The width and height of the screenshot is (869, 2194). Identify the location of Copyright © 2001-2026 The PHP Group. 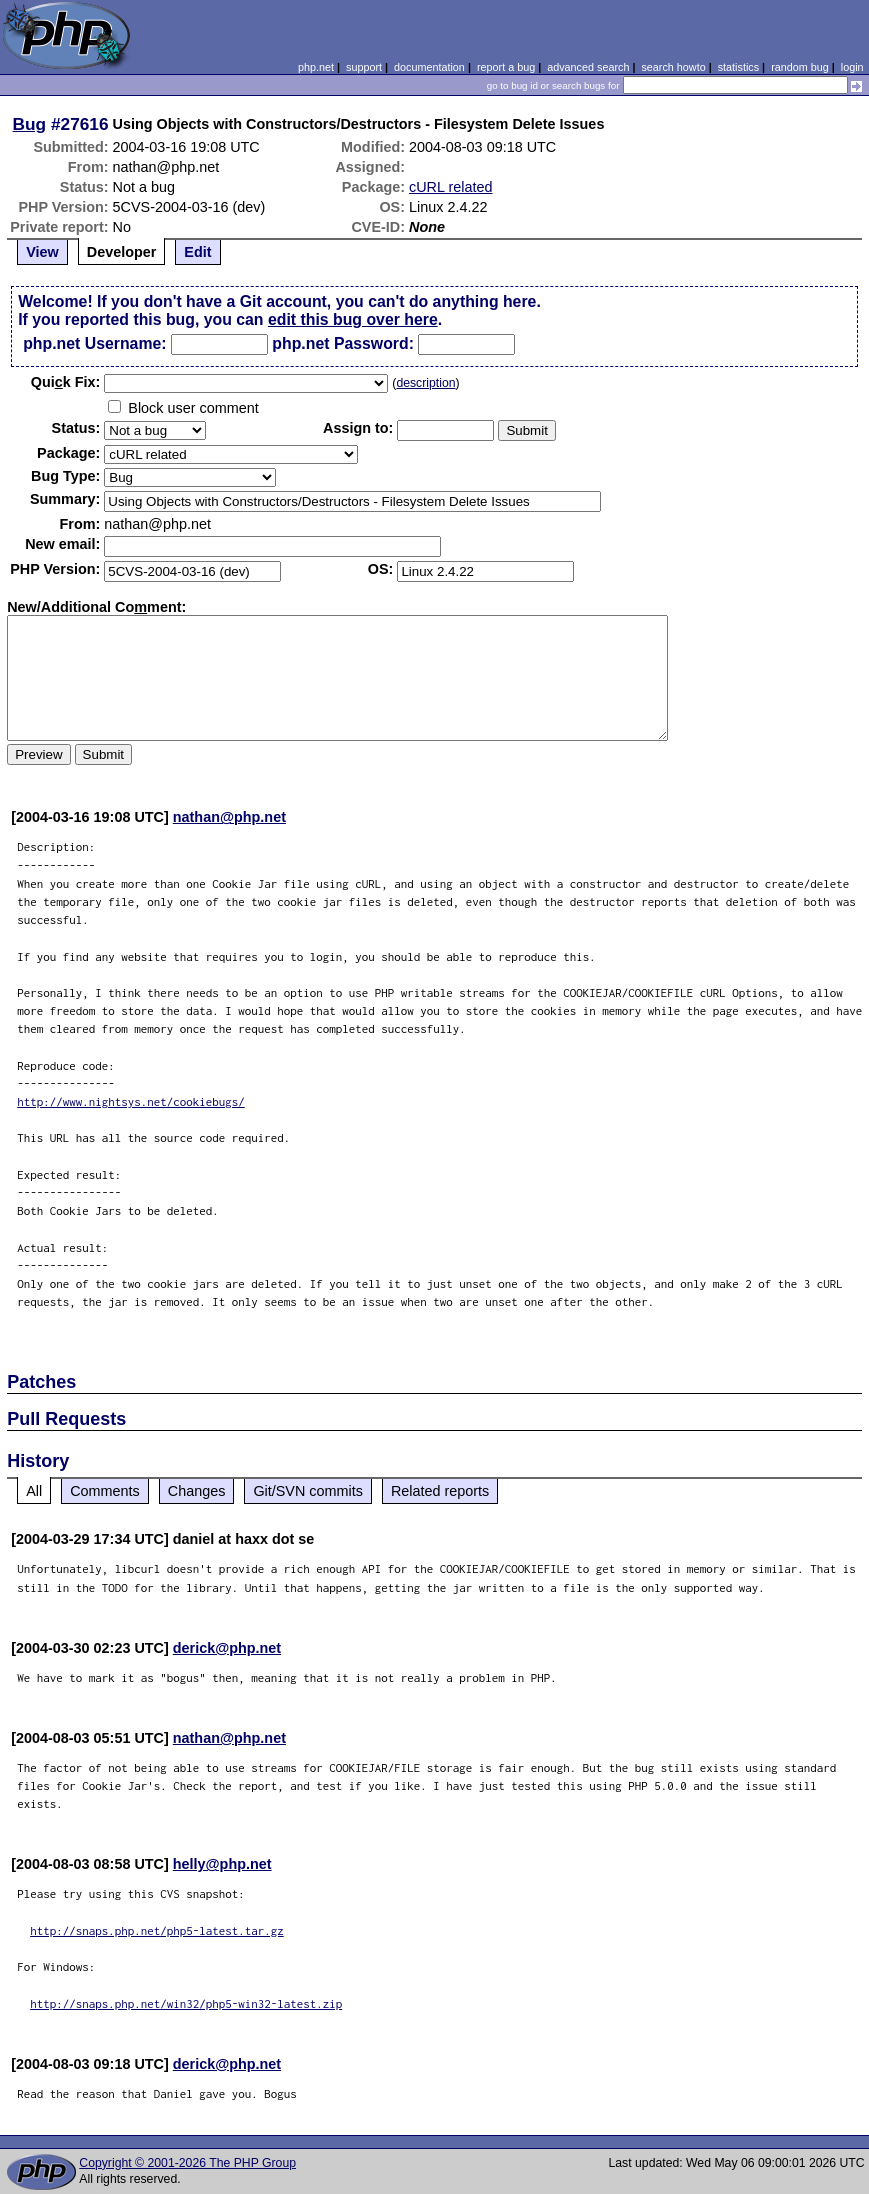
(187, 2163).